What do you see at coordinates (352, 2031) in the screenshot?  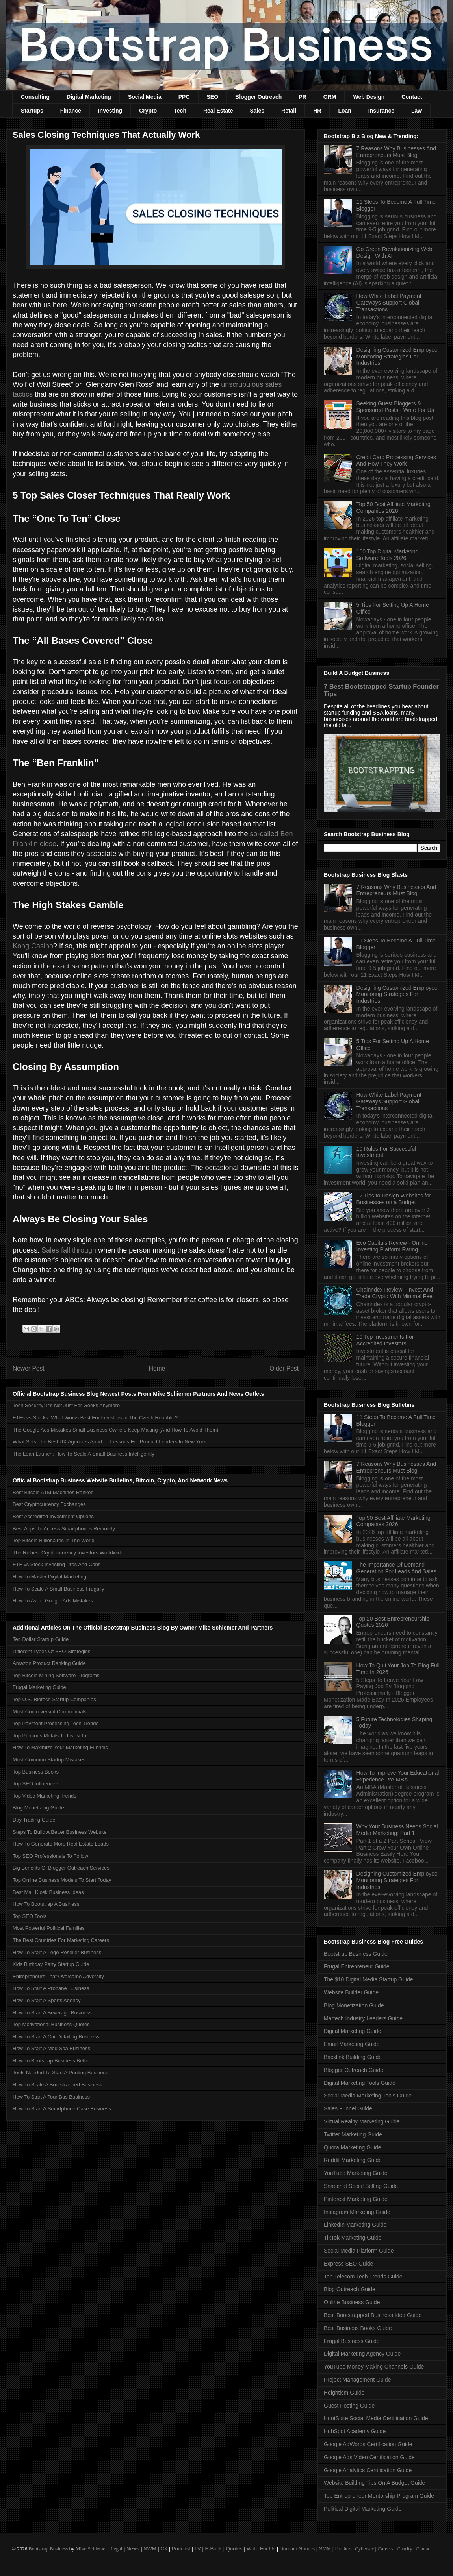 I see `Digital Marketing Guide` at bounding box center [352, 2031].